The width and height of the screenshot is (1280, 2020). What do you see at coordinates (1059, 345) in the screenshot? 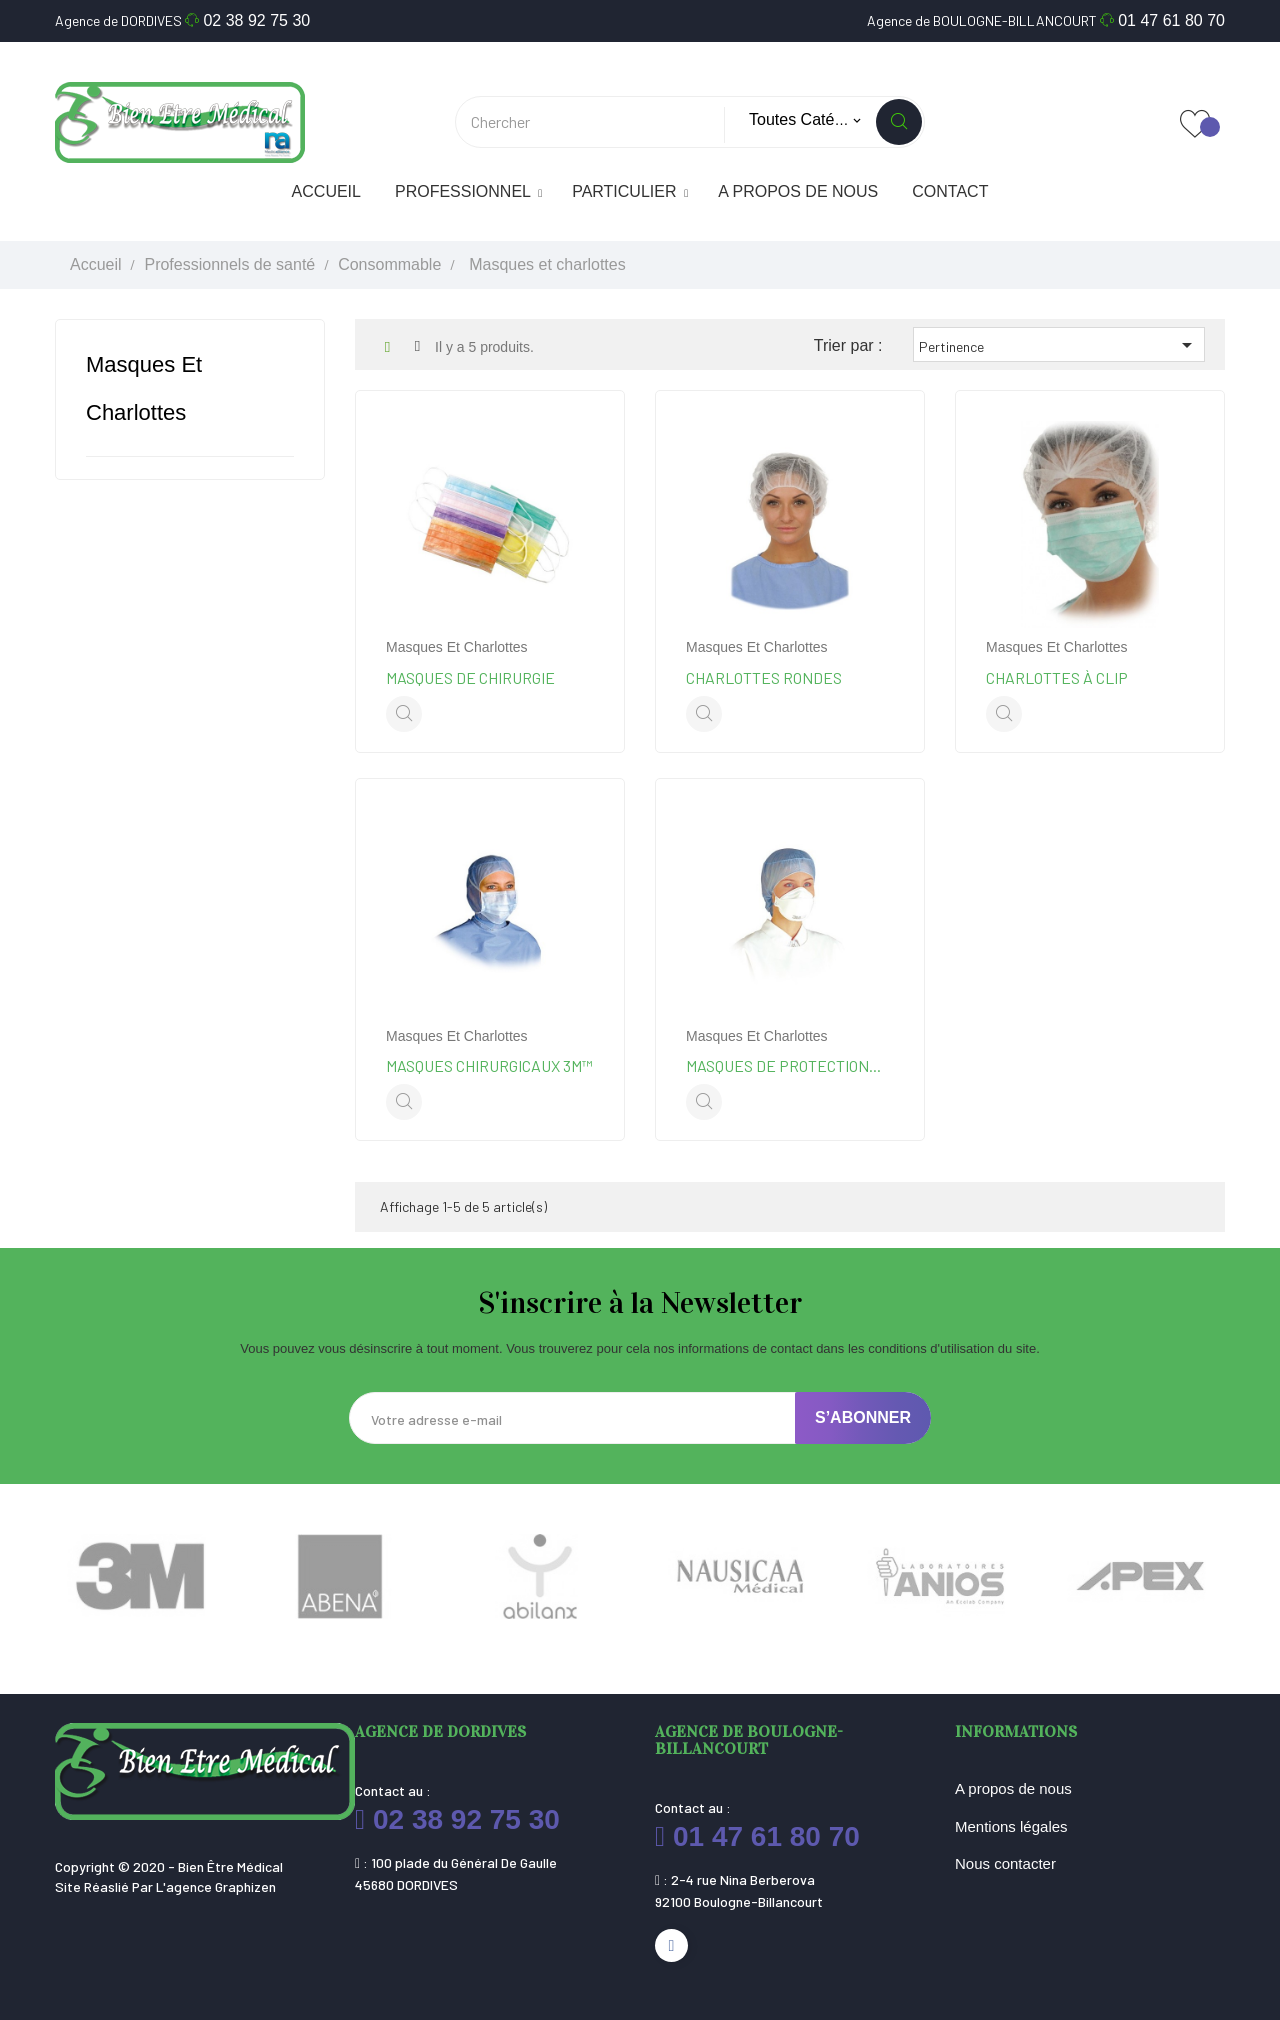
I see `Pertinence` at bounding box center [1059, 345].